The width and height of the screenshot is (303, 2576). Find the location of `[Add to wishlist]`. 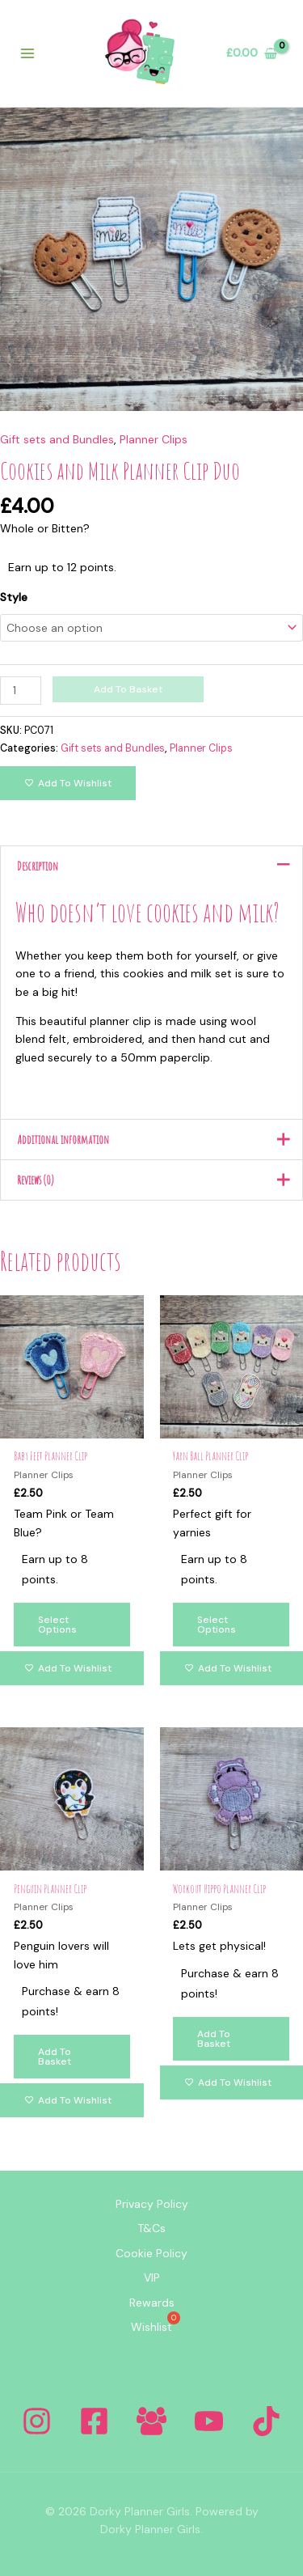

[Add to wishlist] is located at coordinates (68, 783).